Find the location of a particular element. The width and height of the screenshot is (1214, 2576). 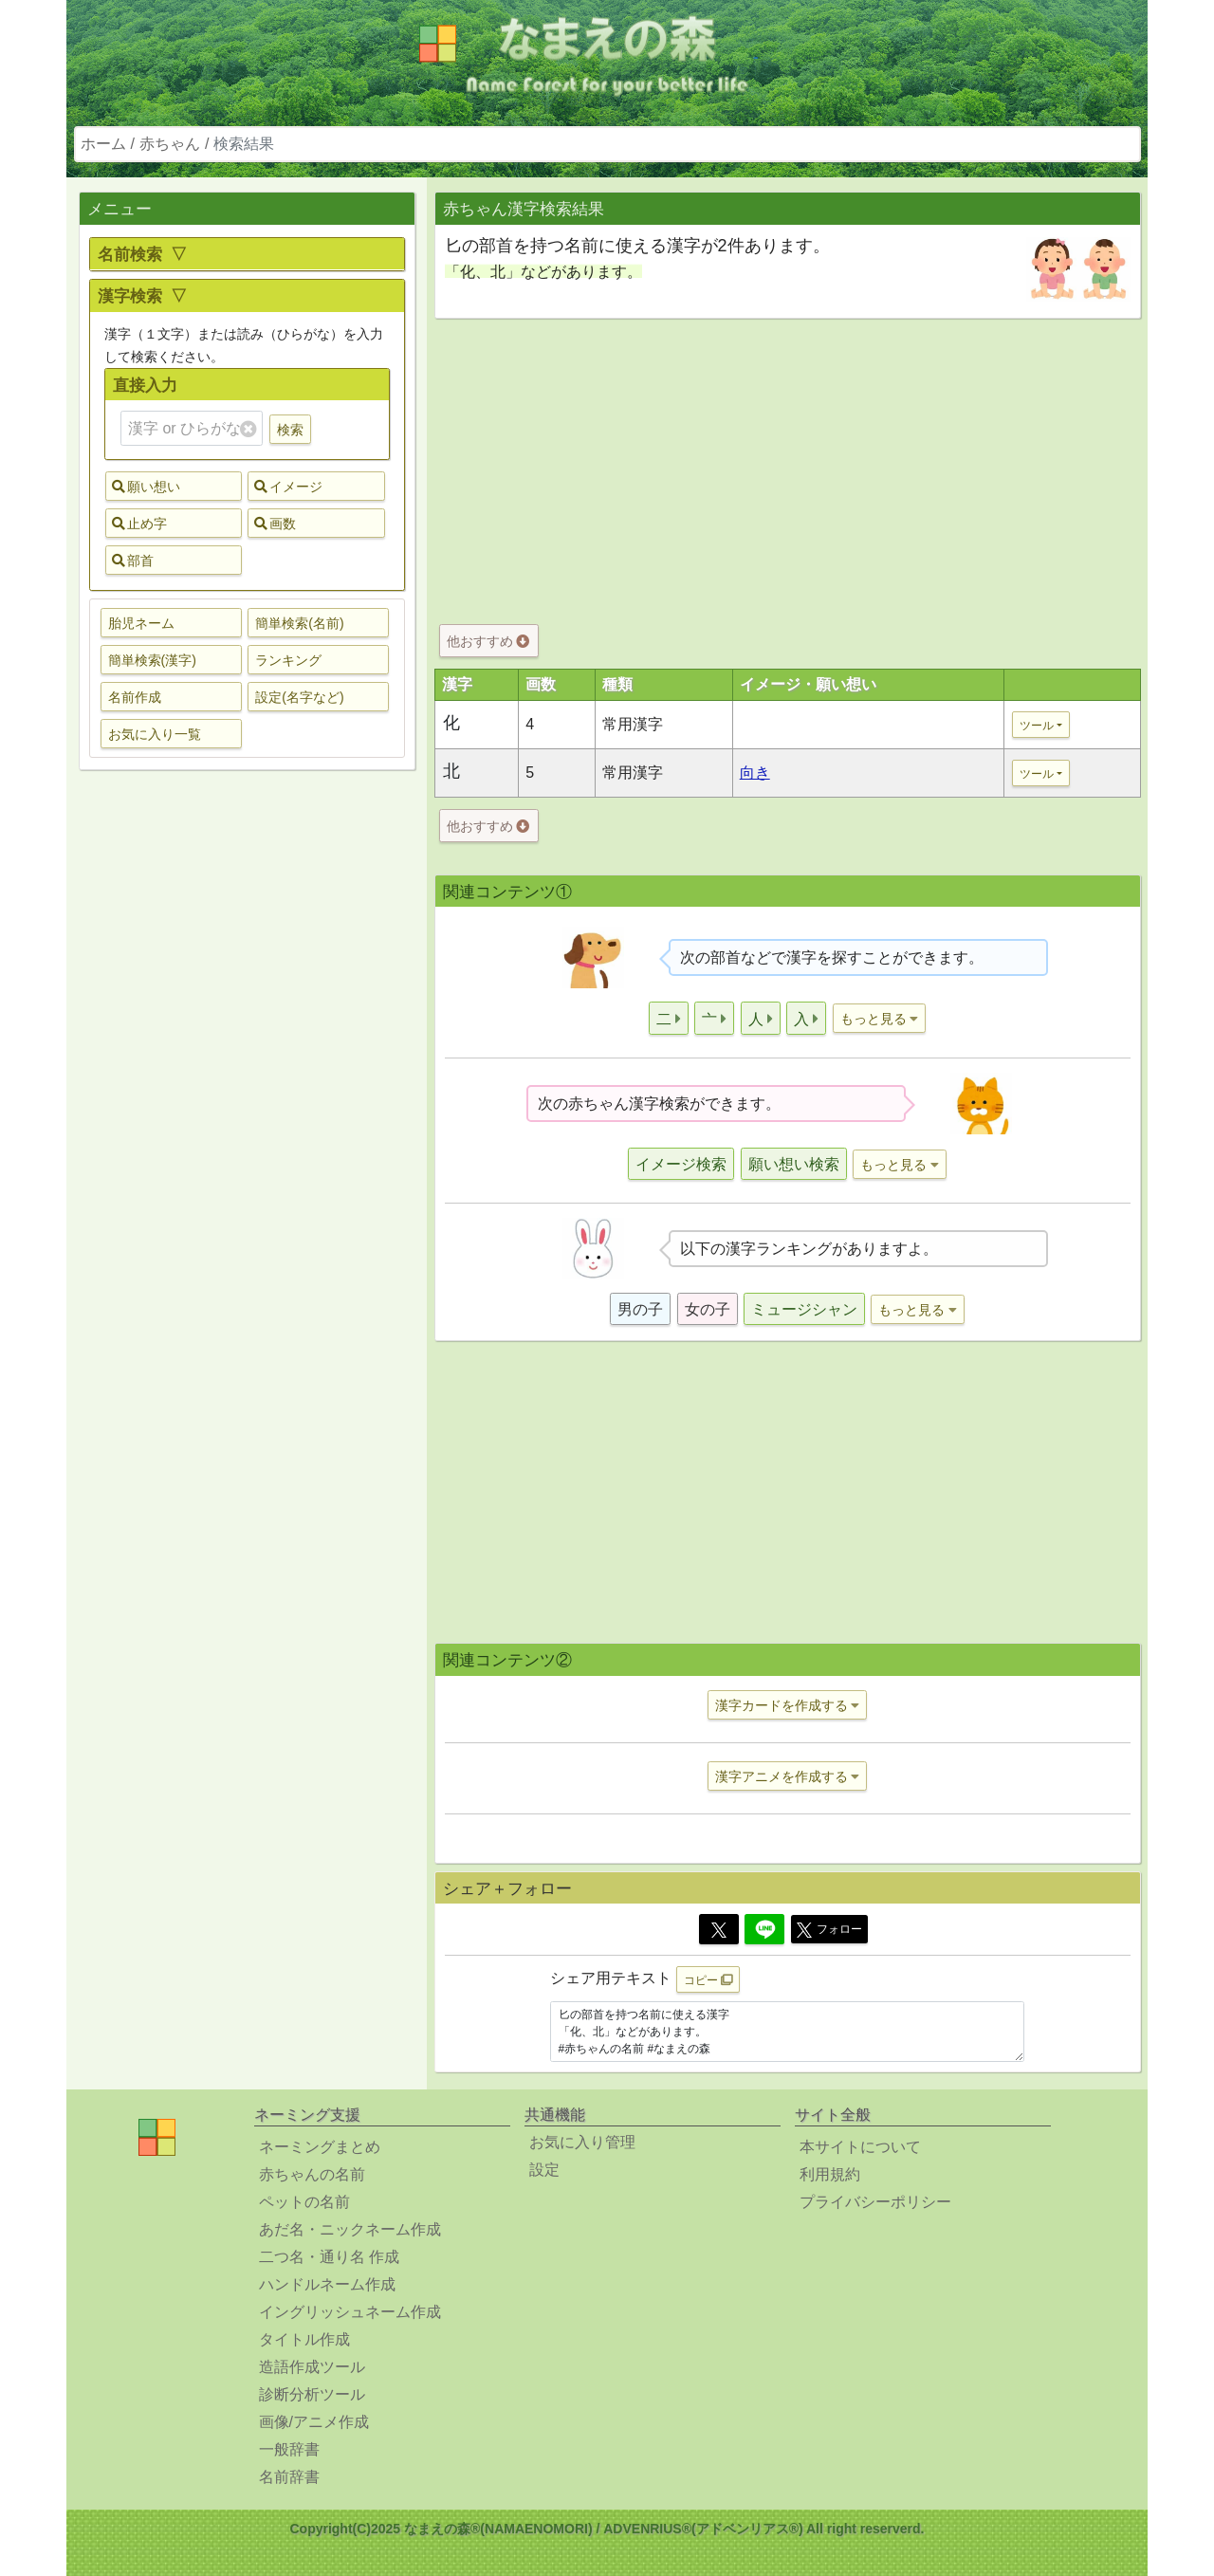

ペットの名前 is located at coordinates (304, 2202).